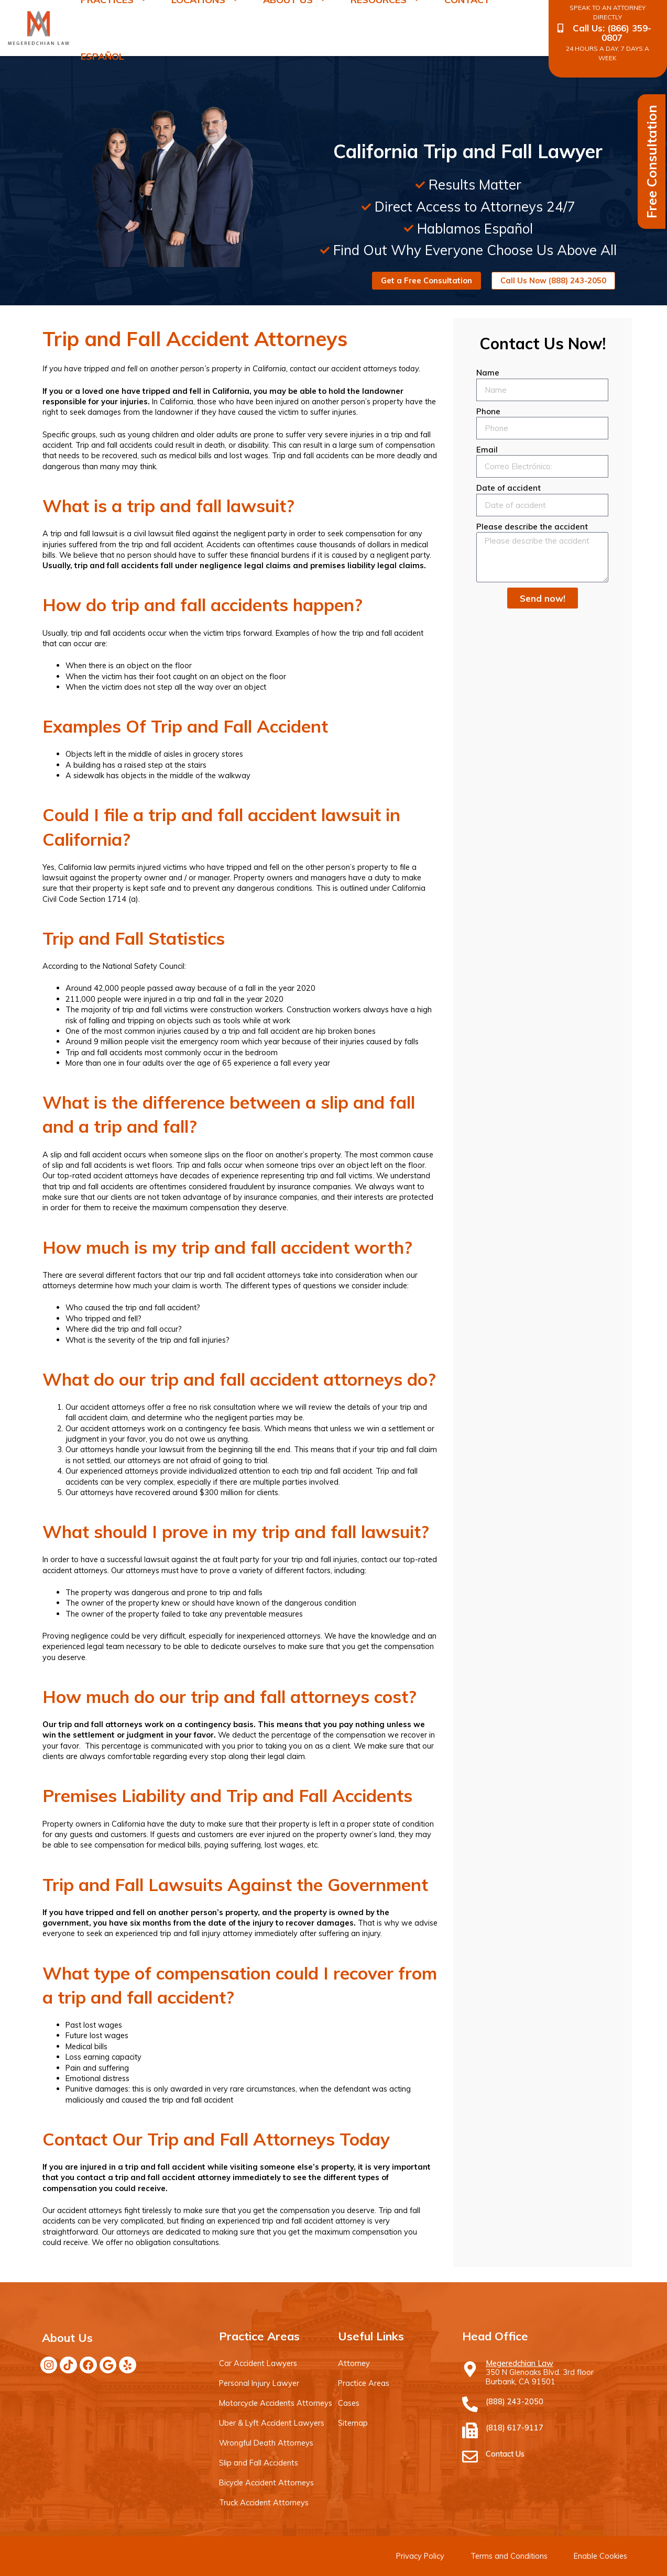 The width and height of the screenshot is (667, 2576). I want to click on Car Accident Lawyers, so click(257, 2363).